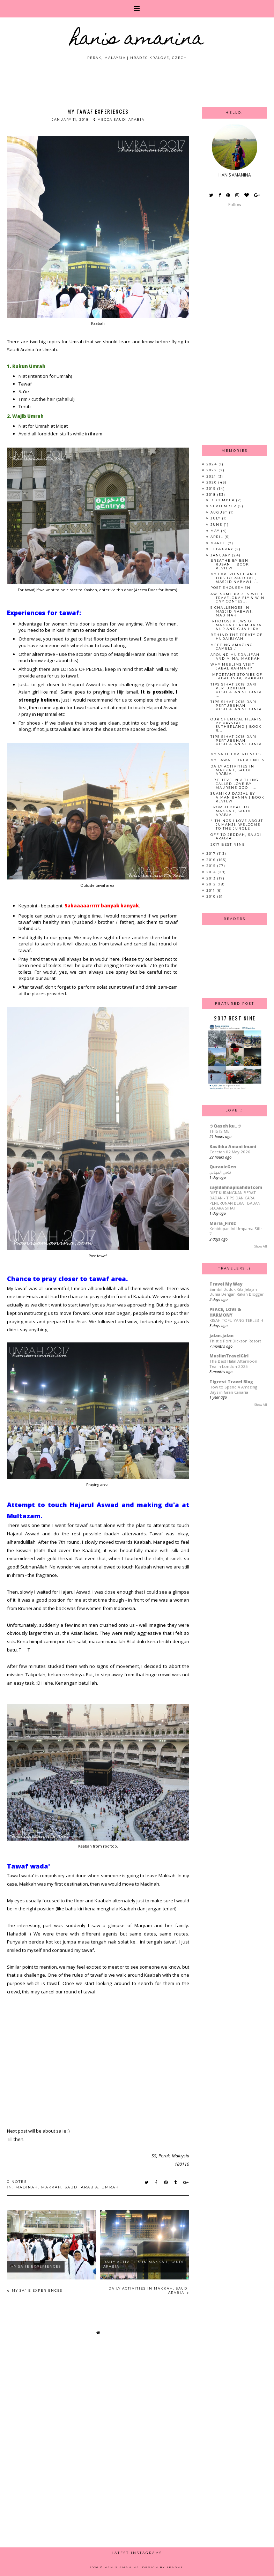 This screenshot has height=2576, width=274. What do you see at coordinates (235, 656) in the screenshot?
I see `Around Muzdalifah and Mina, Makkah` at bounding box center [235, 656].